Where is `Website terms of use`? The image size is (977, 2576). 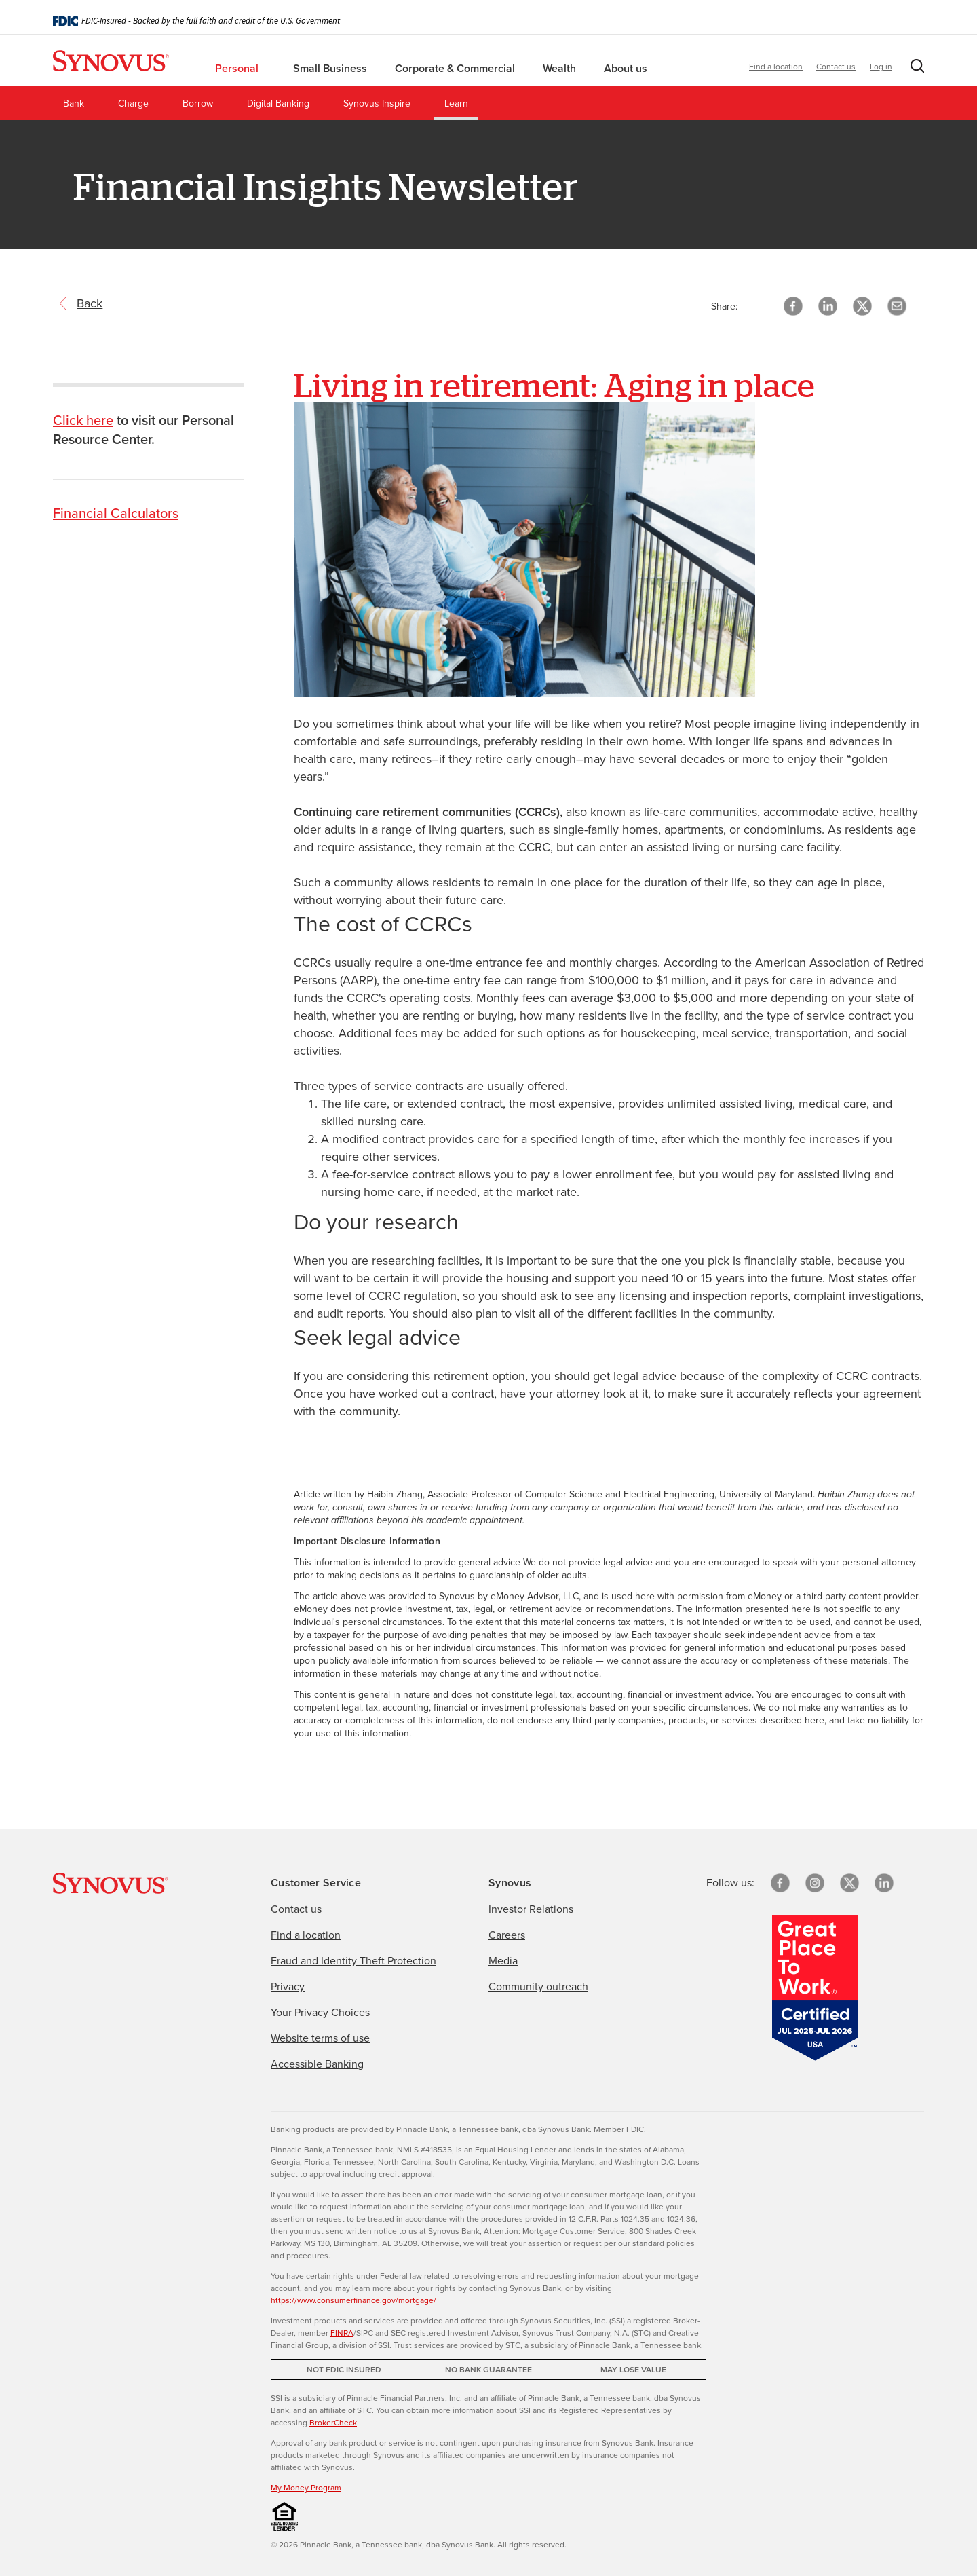
Website terms of use is located at coordinates (320, 2038).